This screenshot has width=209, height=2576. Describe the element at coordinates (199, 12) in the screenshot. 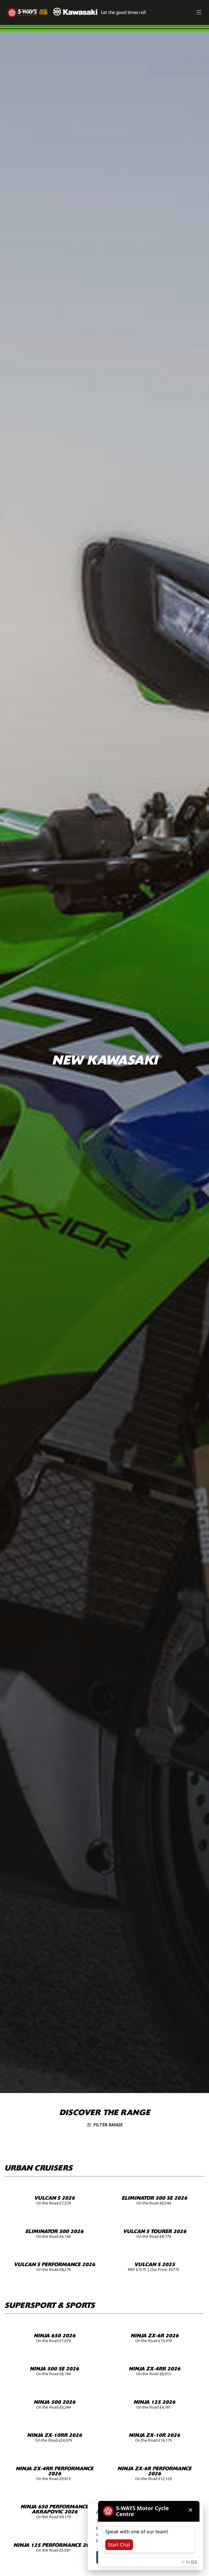

I see `[Toggle navigation]` at that location.